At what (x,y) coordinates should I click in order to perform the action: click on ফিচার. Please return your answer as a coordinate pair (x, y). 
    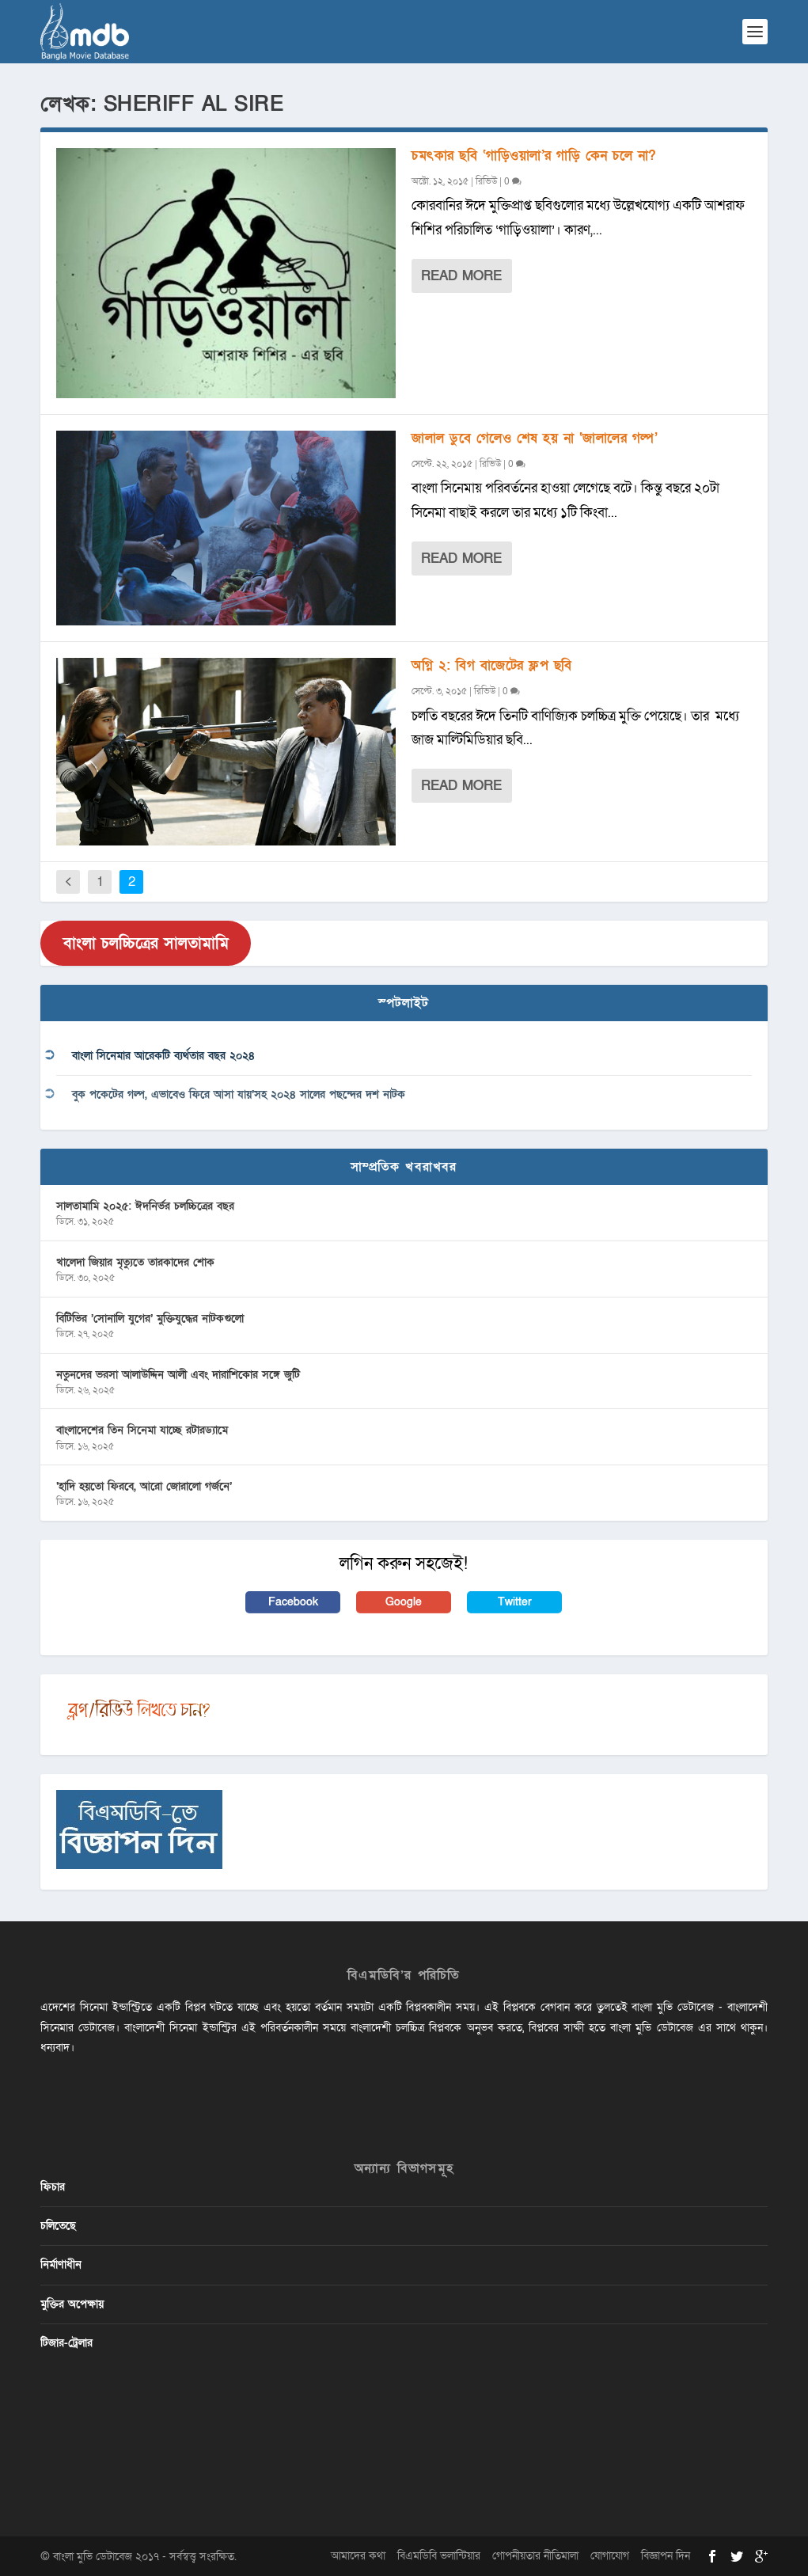
    Looking at the image, I should click on (52, 2186).